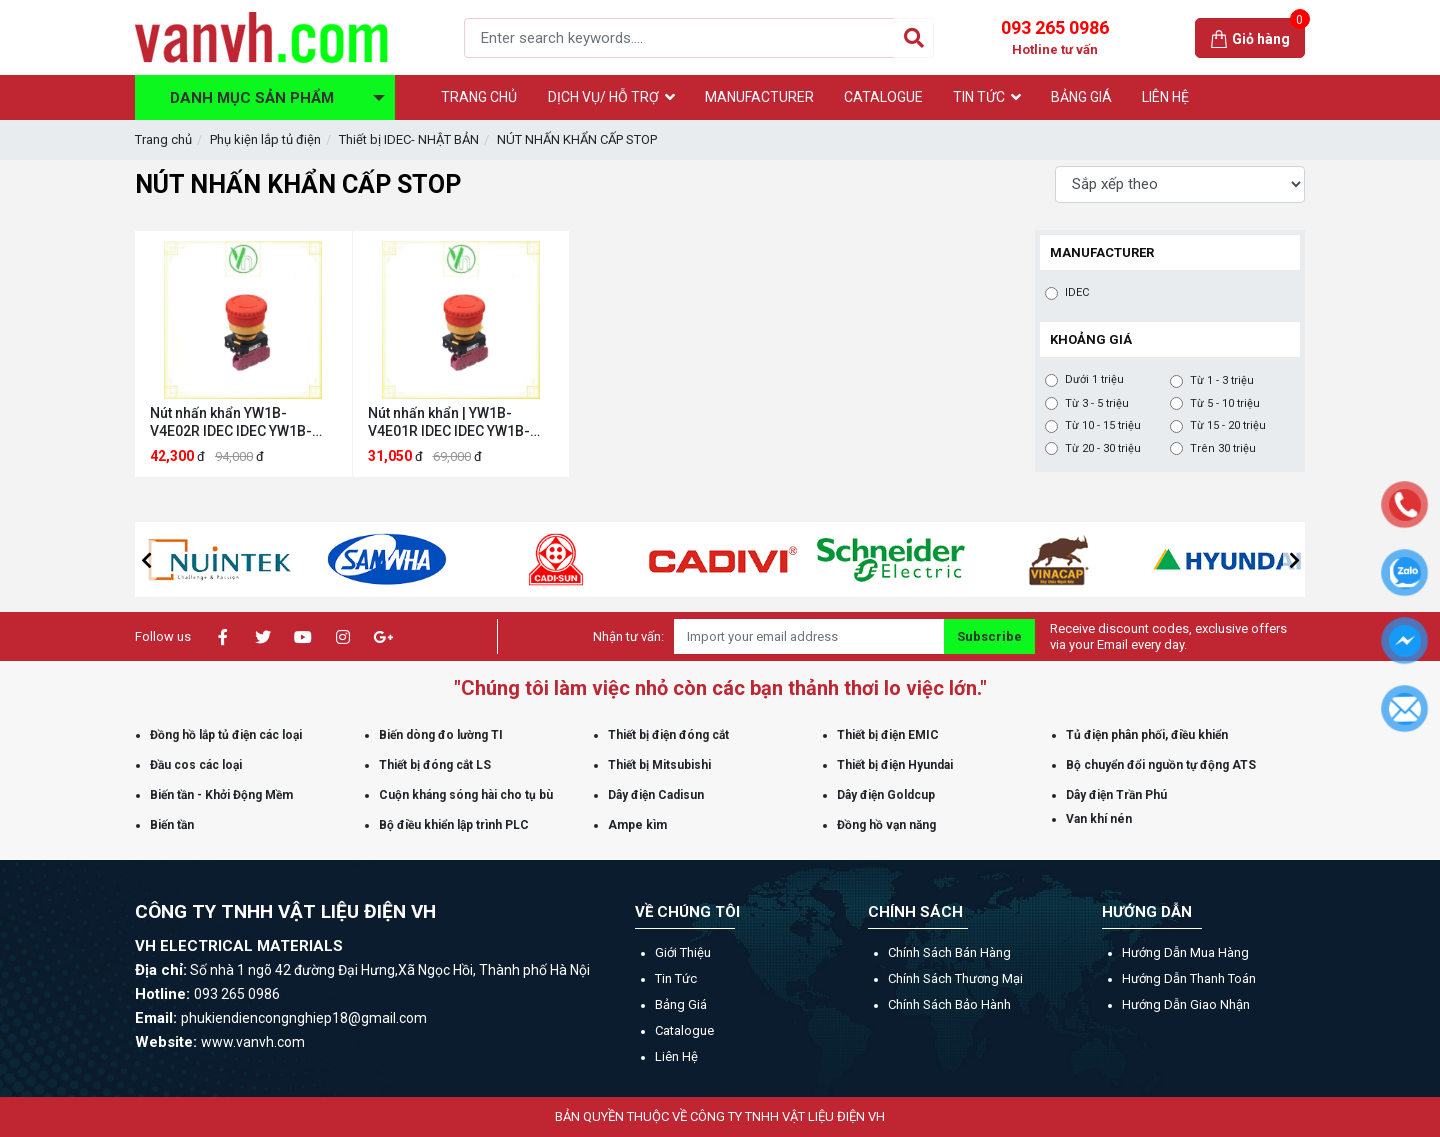 The image size is (1440, 1137). I want to click on Hướng dẫn thanh toán, so click(1189, 978).